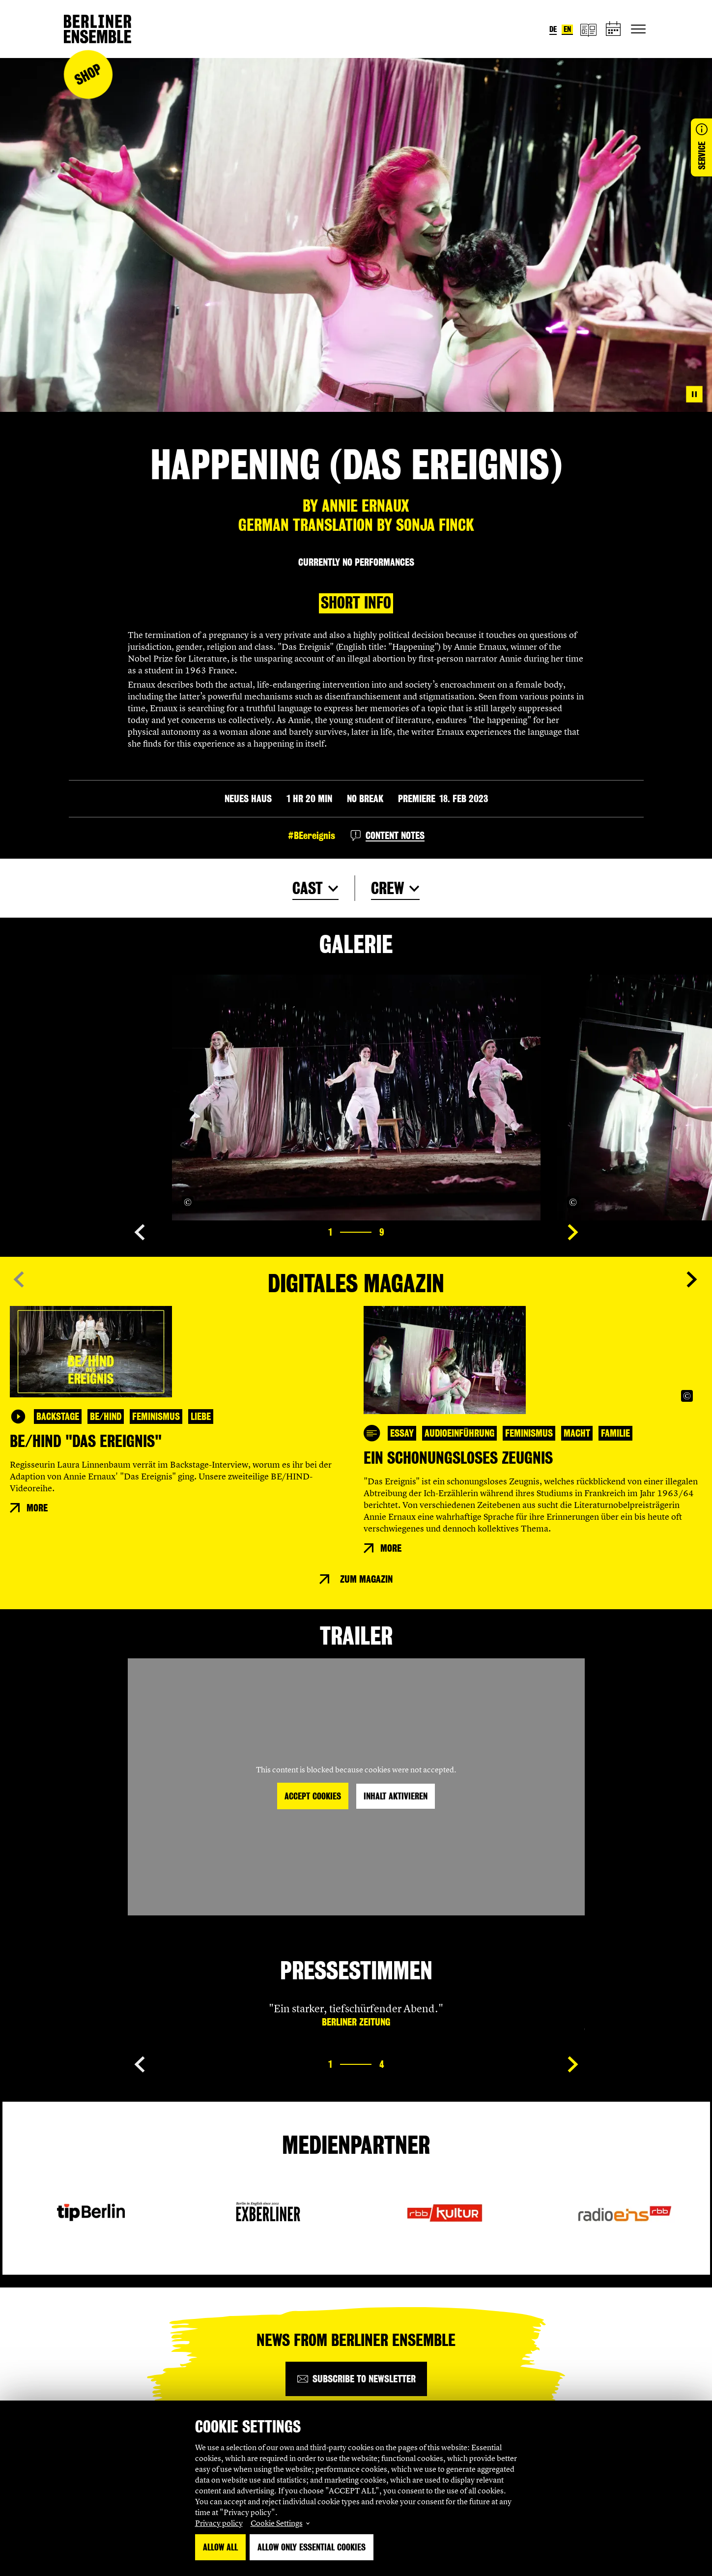  Describe the element at coordinates (387, 888) in the screenshot. I see `Crew` at that location.